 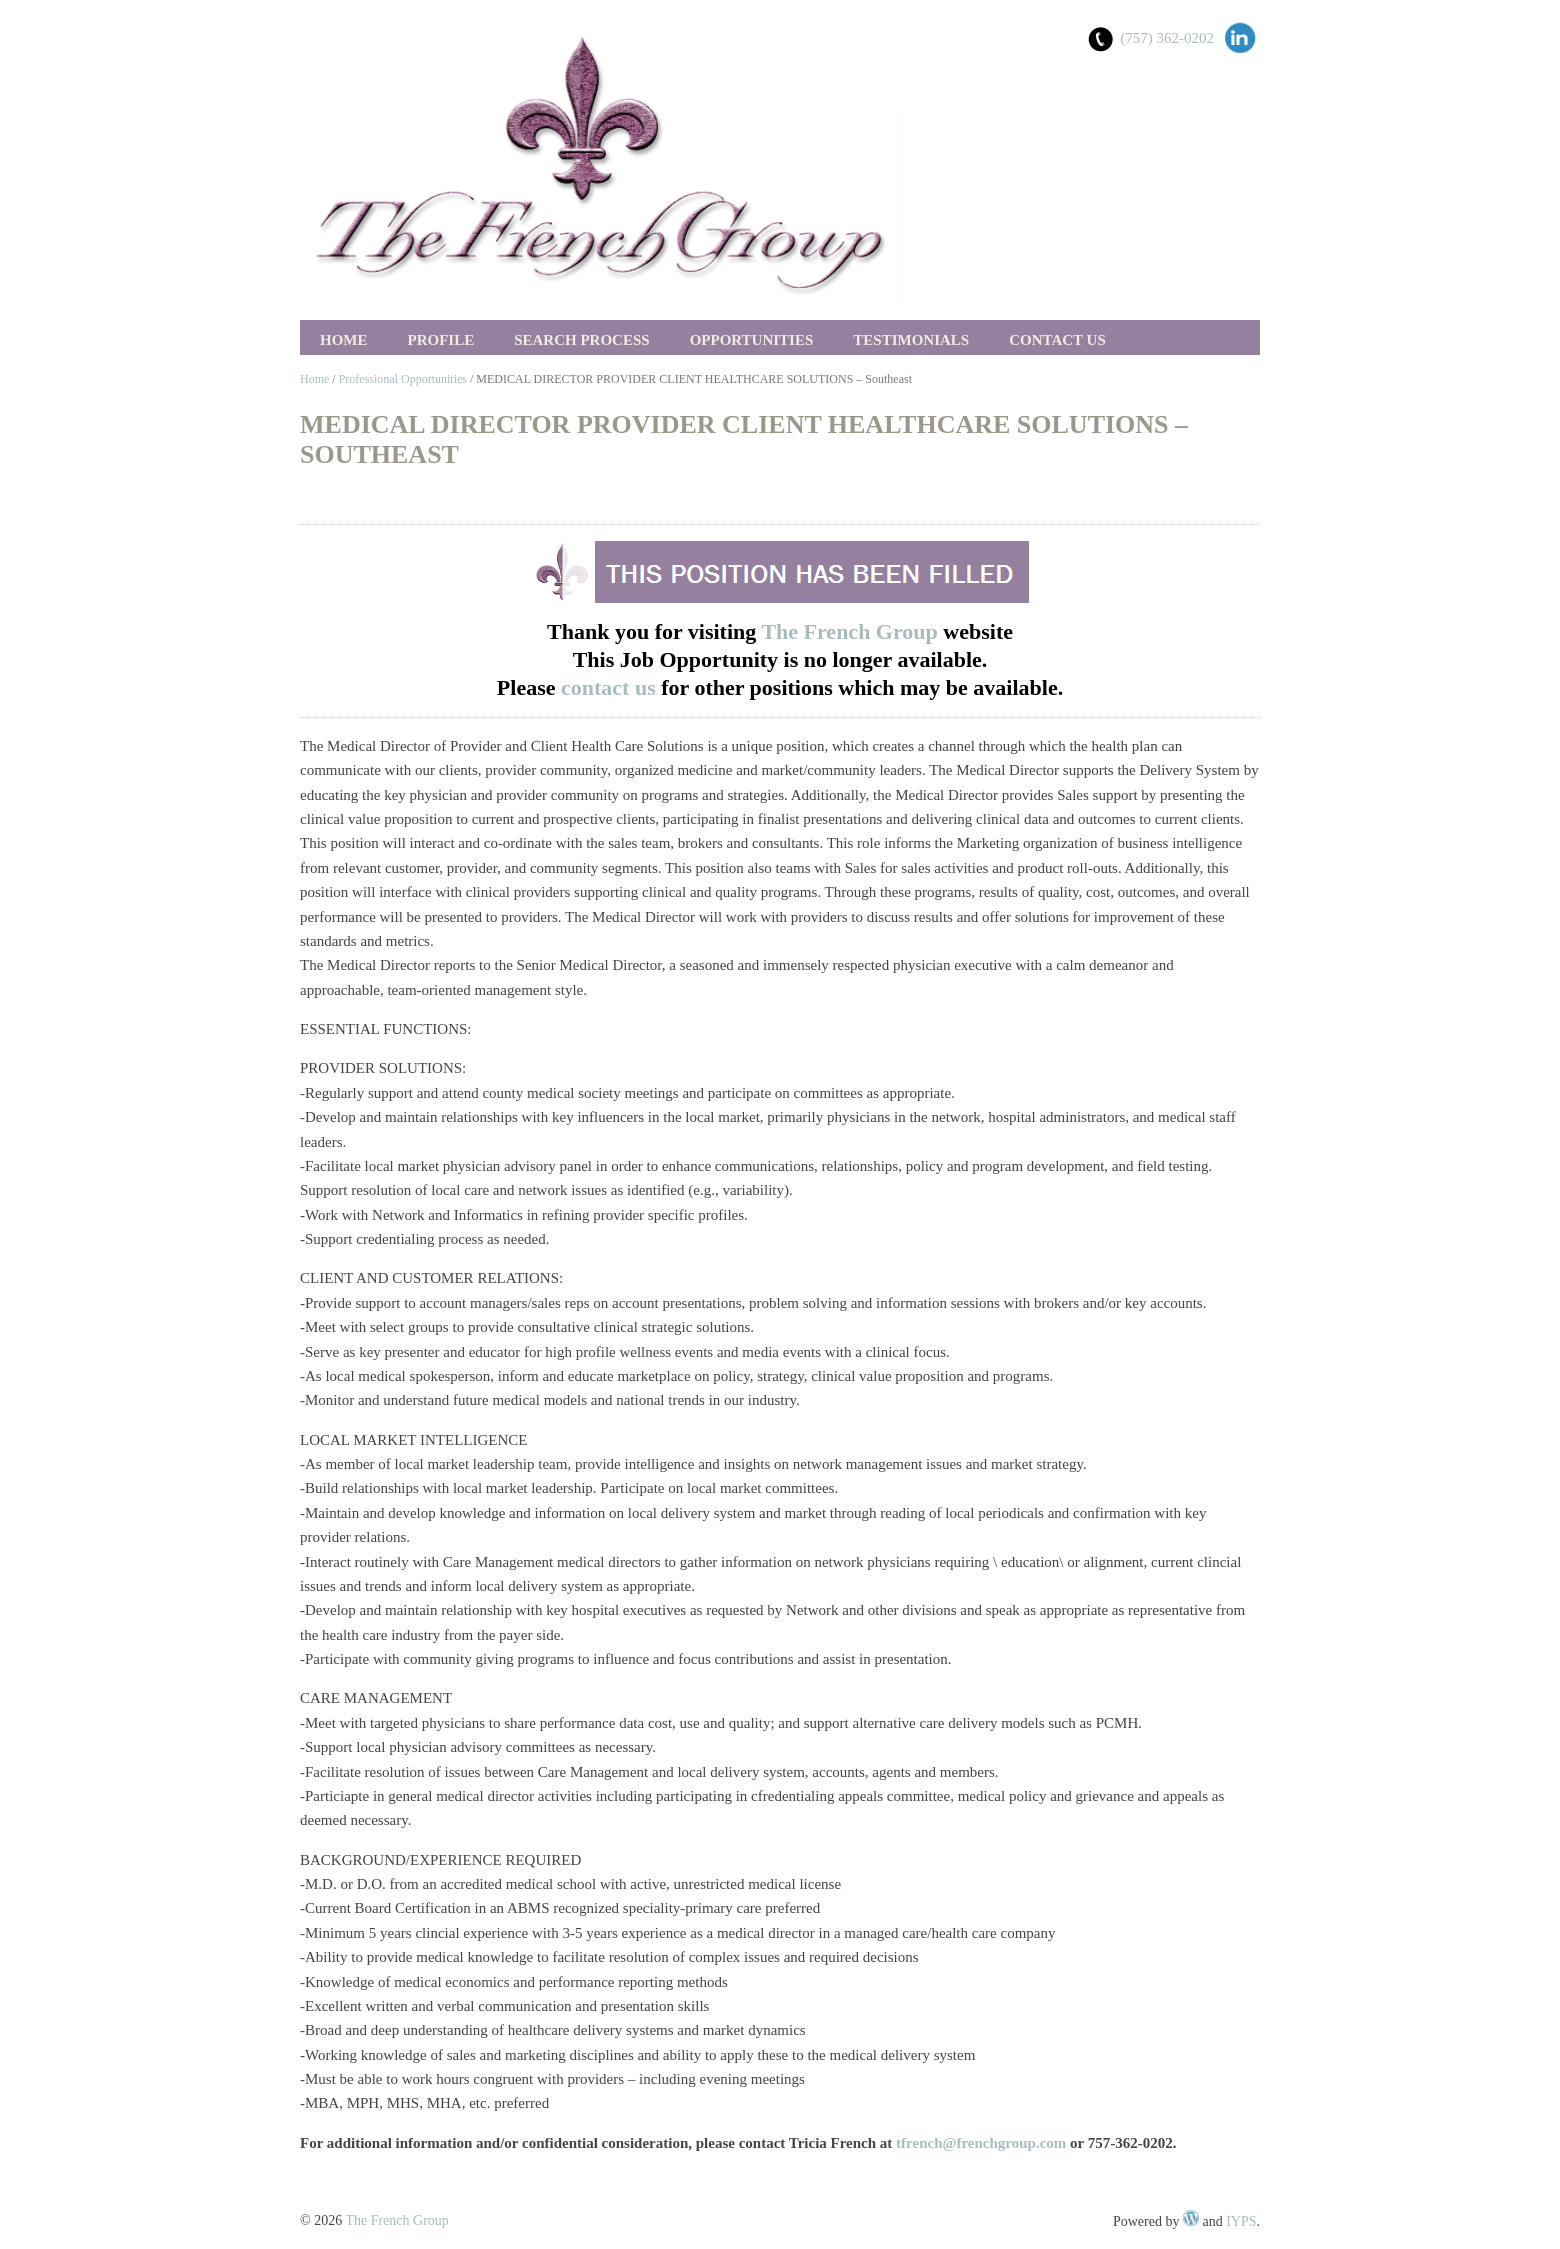 What do you see at coordinates (849, 631) in the screenshot?
I see `The French Group` at bounding box center [849, 631].